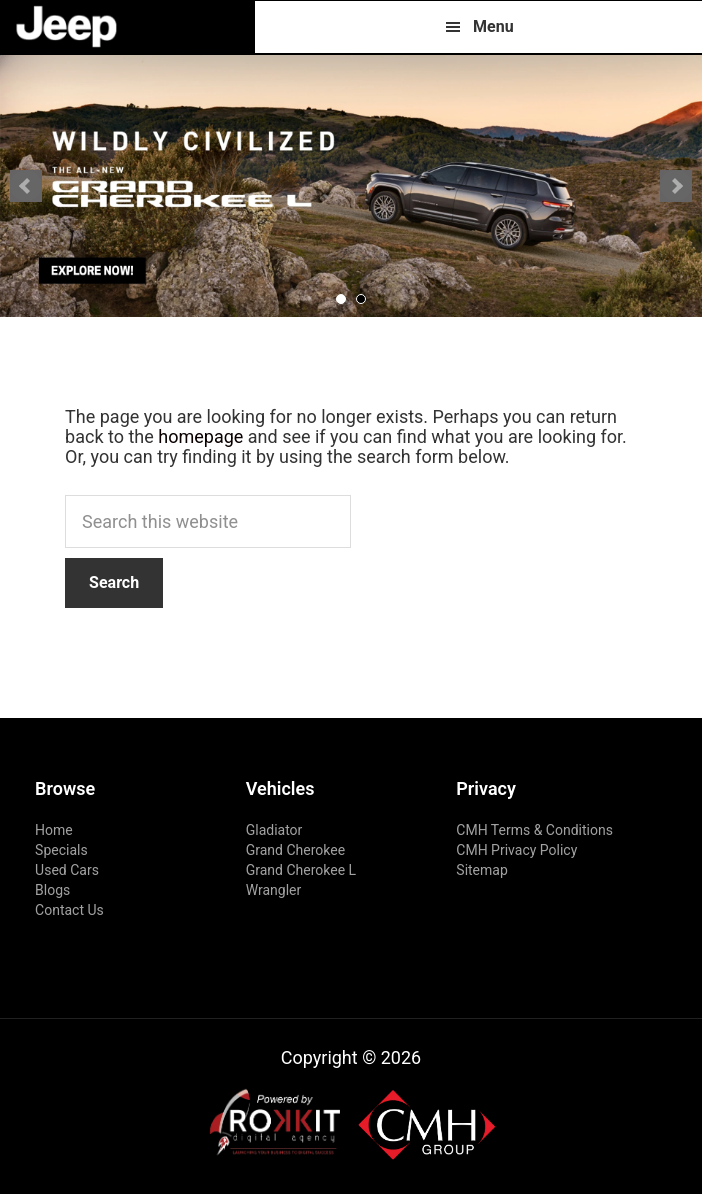  I want to click on Menu [button], so click(493, 26).